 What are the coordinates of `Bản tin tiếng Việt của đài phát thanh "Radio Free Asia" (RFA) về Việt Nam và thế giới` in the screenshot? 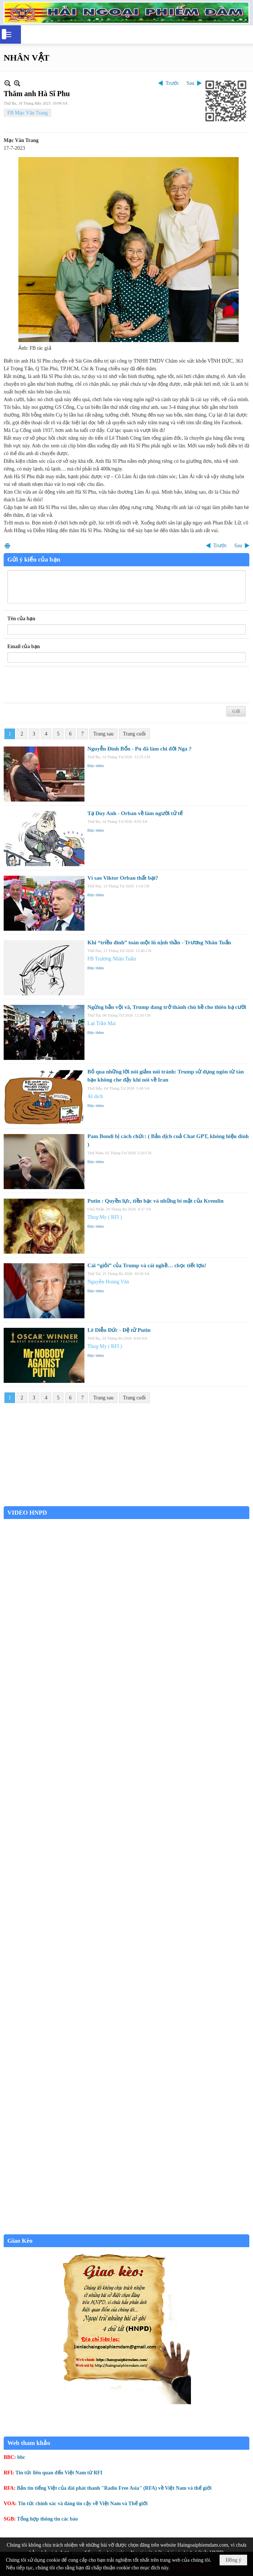 It's located at (114, 2488).